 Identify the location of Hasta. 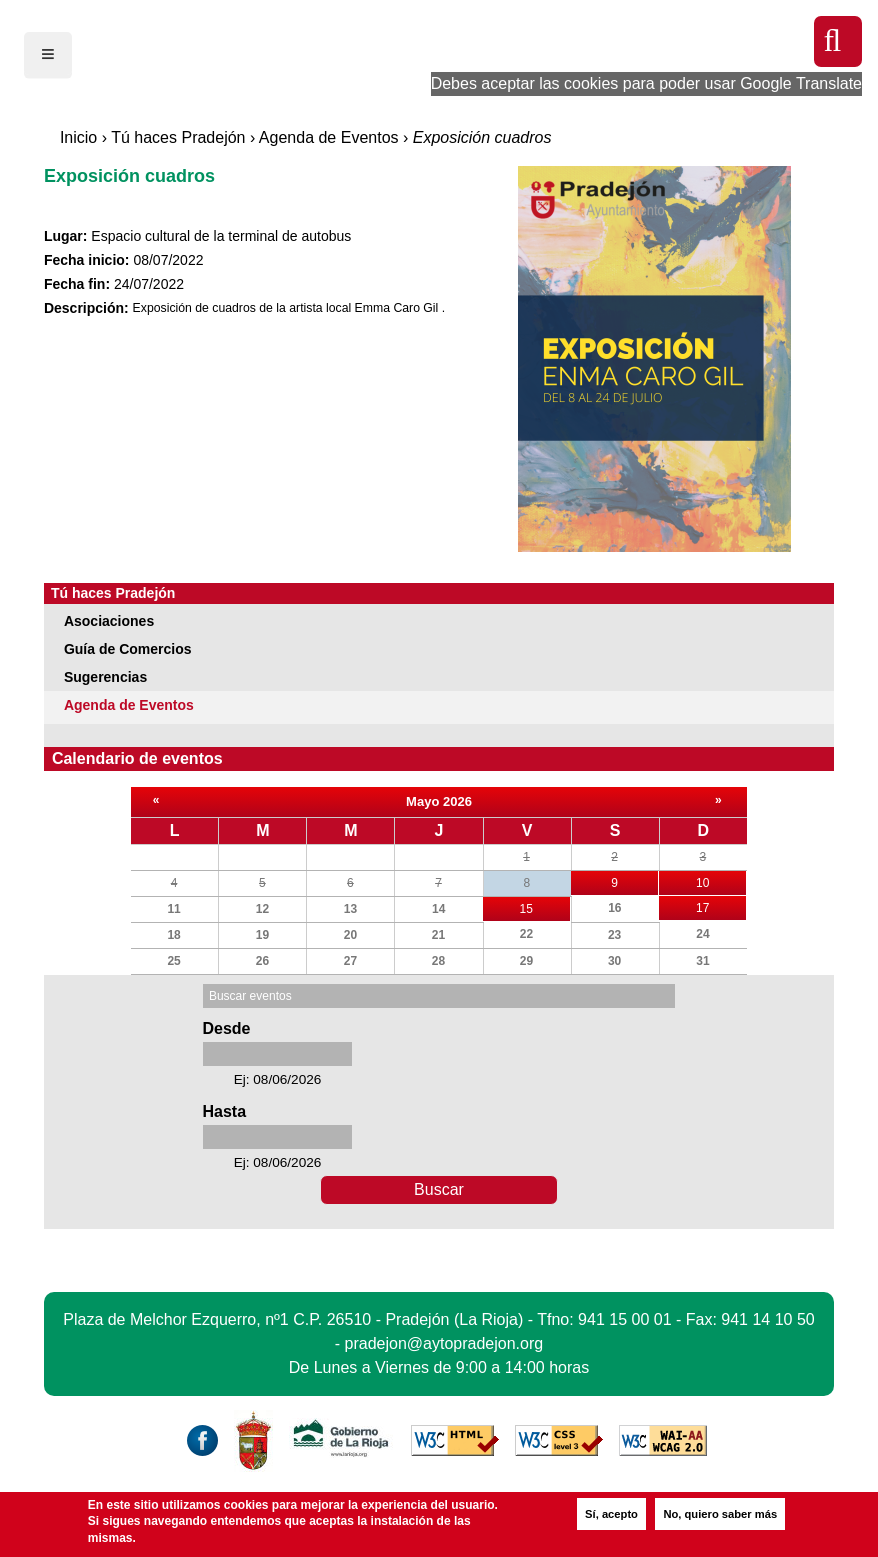
(224, 1111).